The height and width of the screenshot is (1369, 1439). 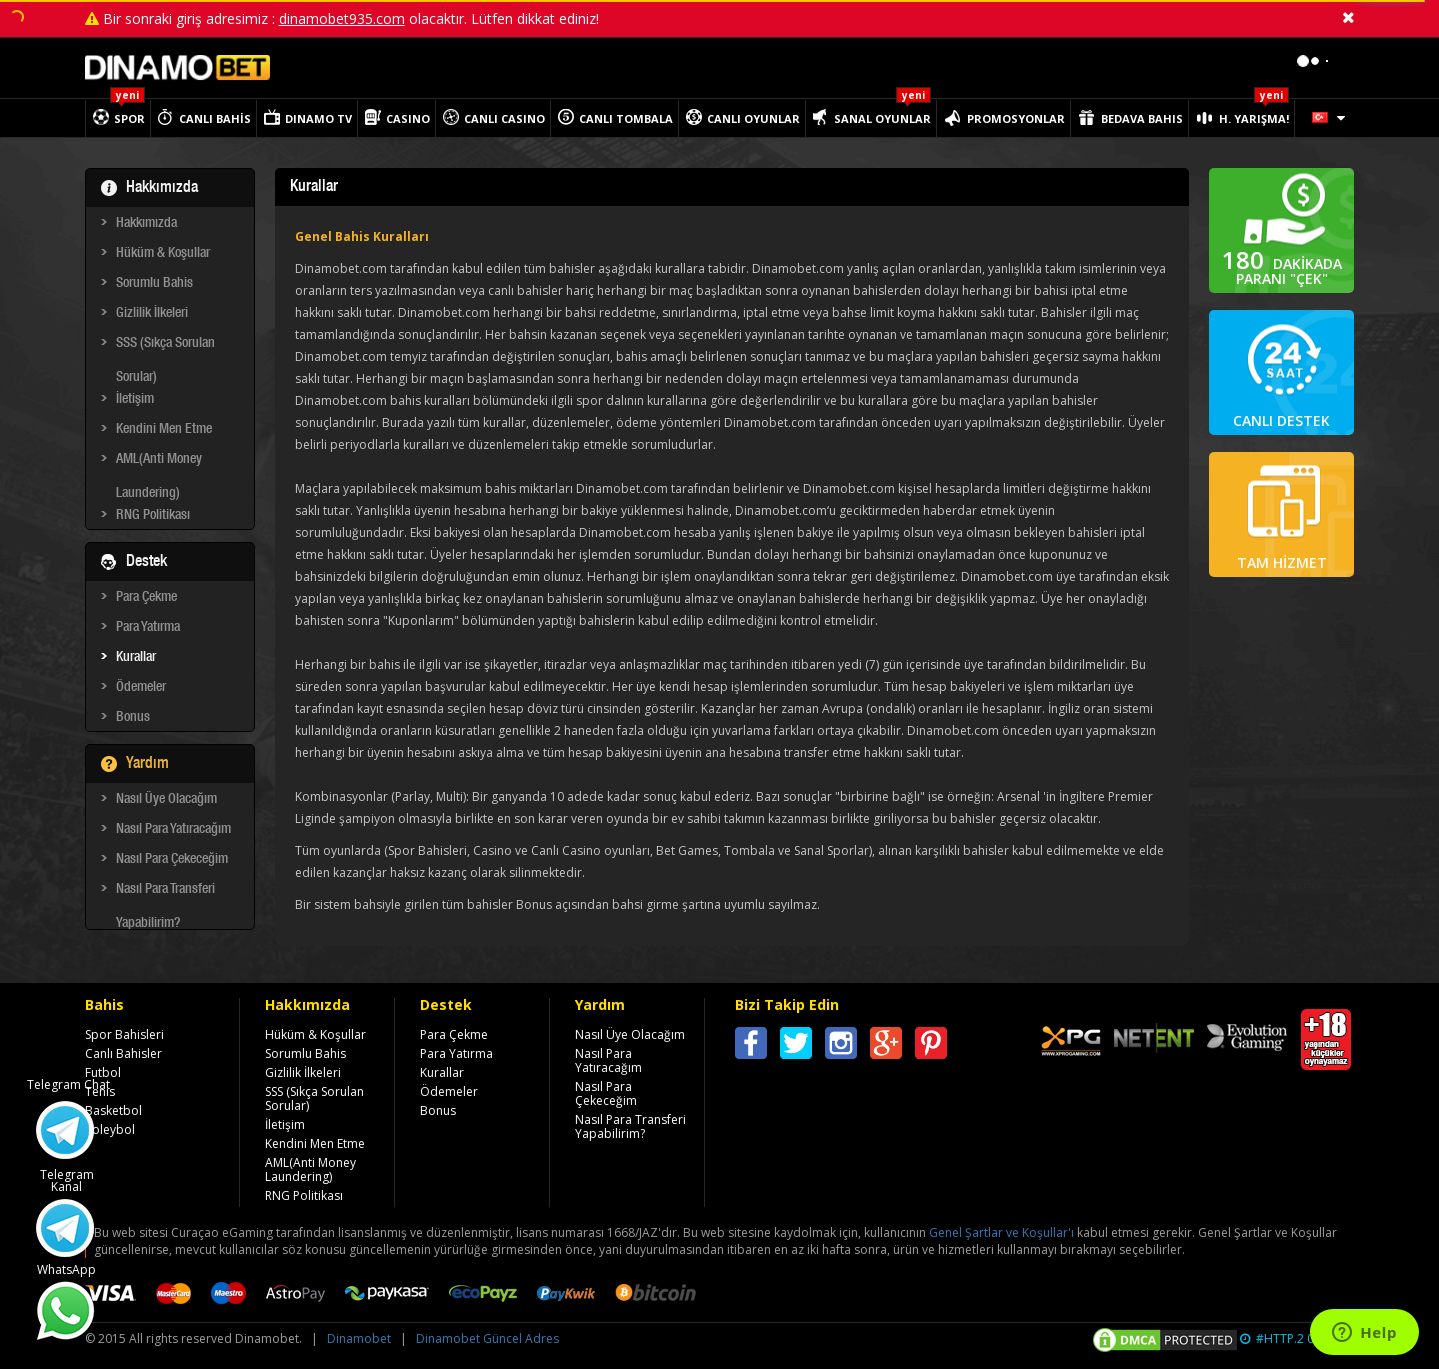 What do you see at coordinates (159, 463) in the screenshot?
I see `AML(Anti Money Laundering)` at bounding box center [159, 463].